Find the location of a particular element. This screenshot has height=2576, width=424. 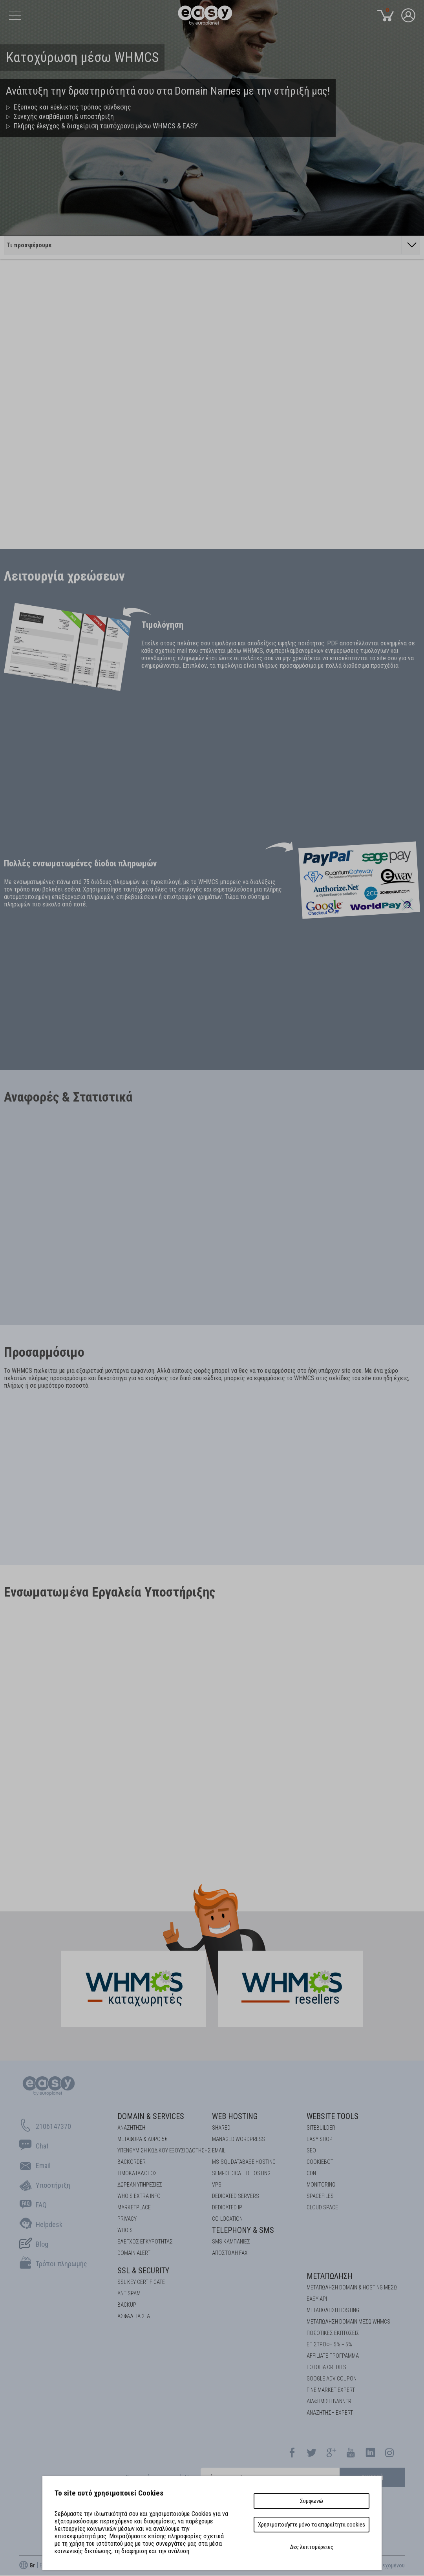

Whois is located at coordinates (125, 2230).